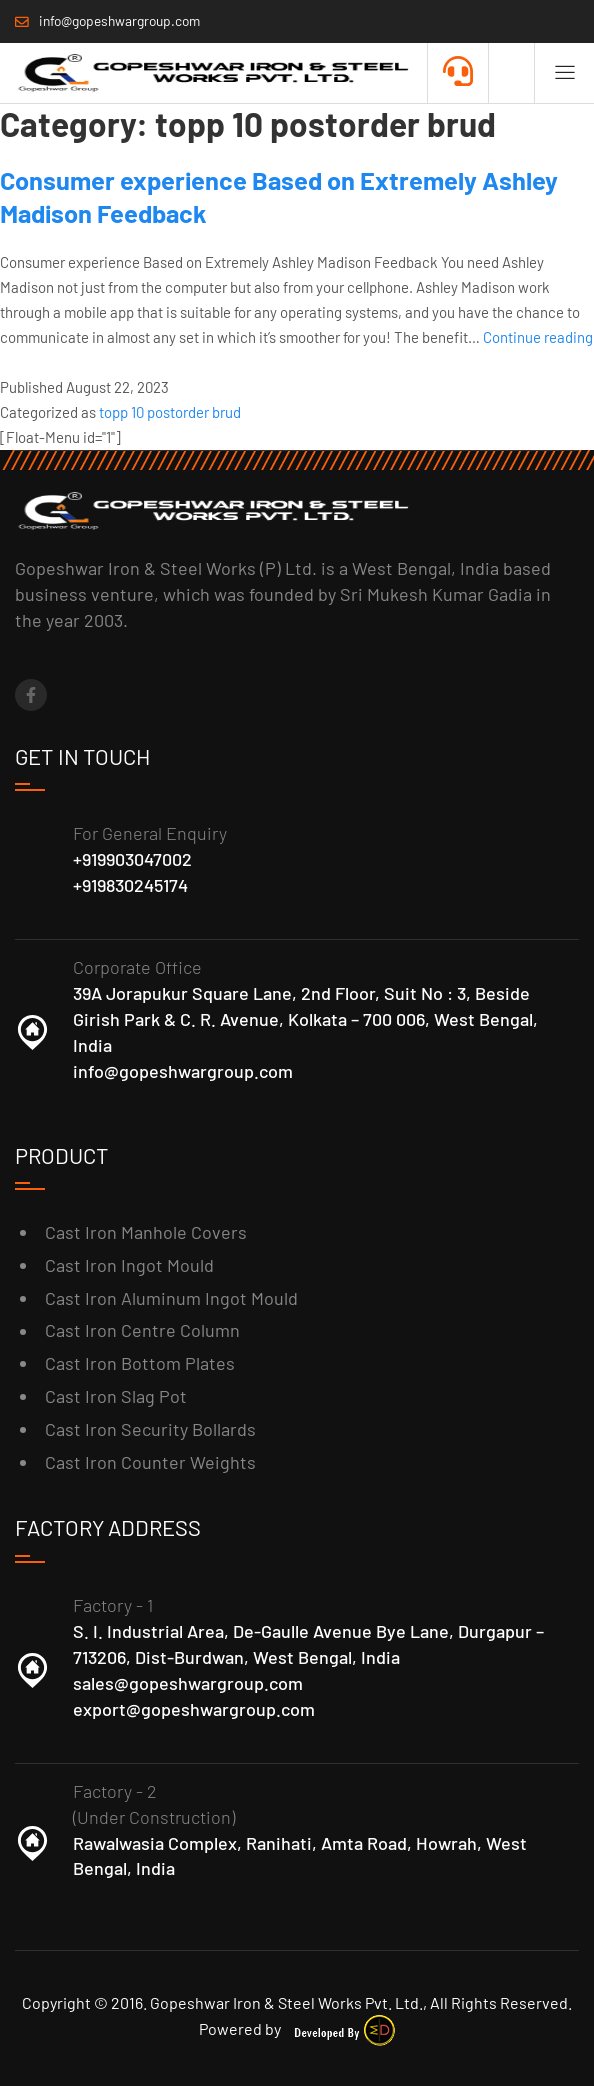 Image resolution: width=594 pixels, height=2086 pixels. I want to click on +919903047002, so click(132, 859).